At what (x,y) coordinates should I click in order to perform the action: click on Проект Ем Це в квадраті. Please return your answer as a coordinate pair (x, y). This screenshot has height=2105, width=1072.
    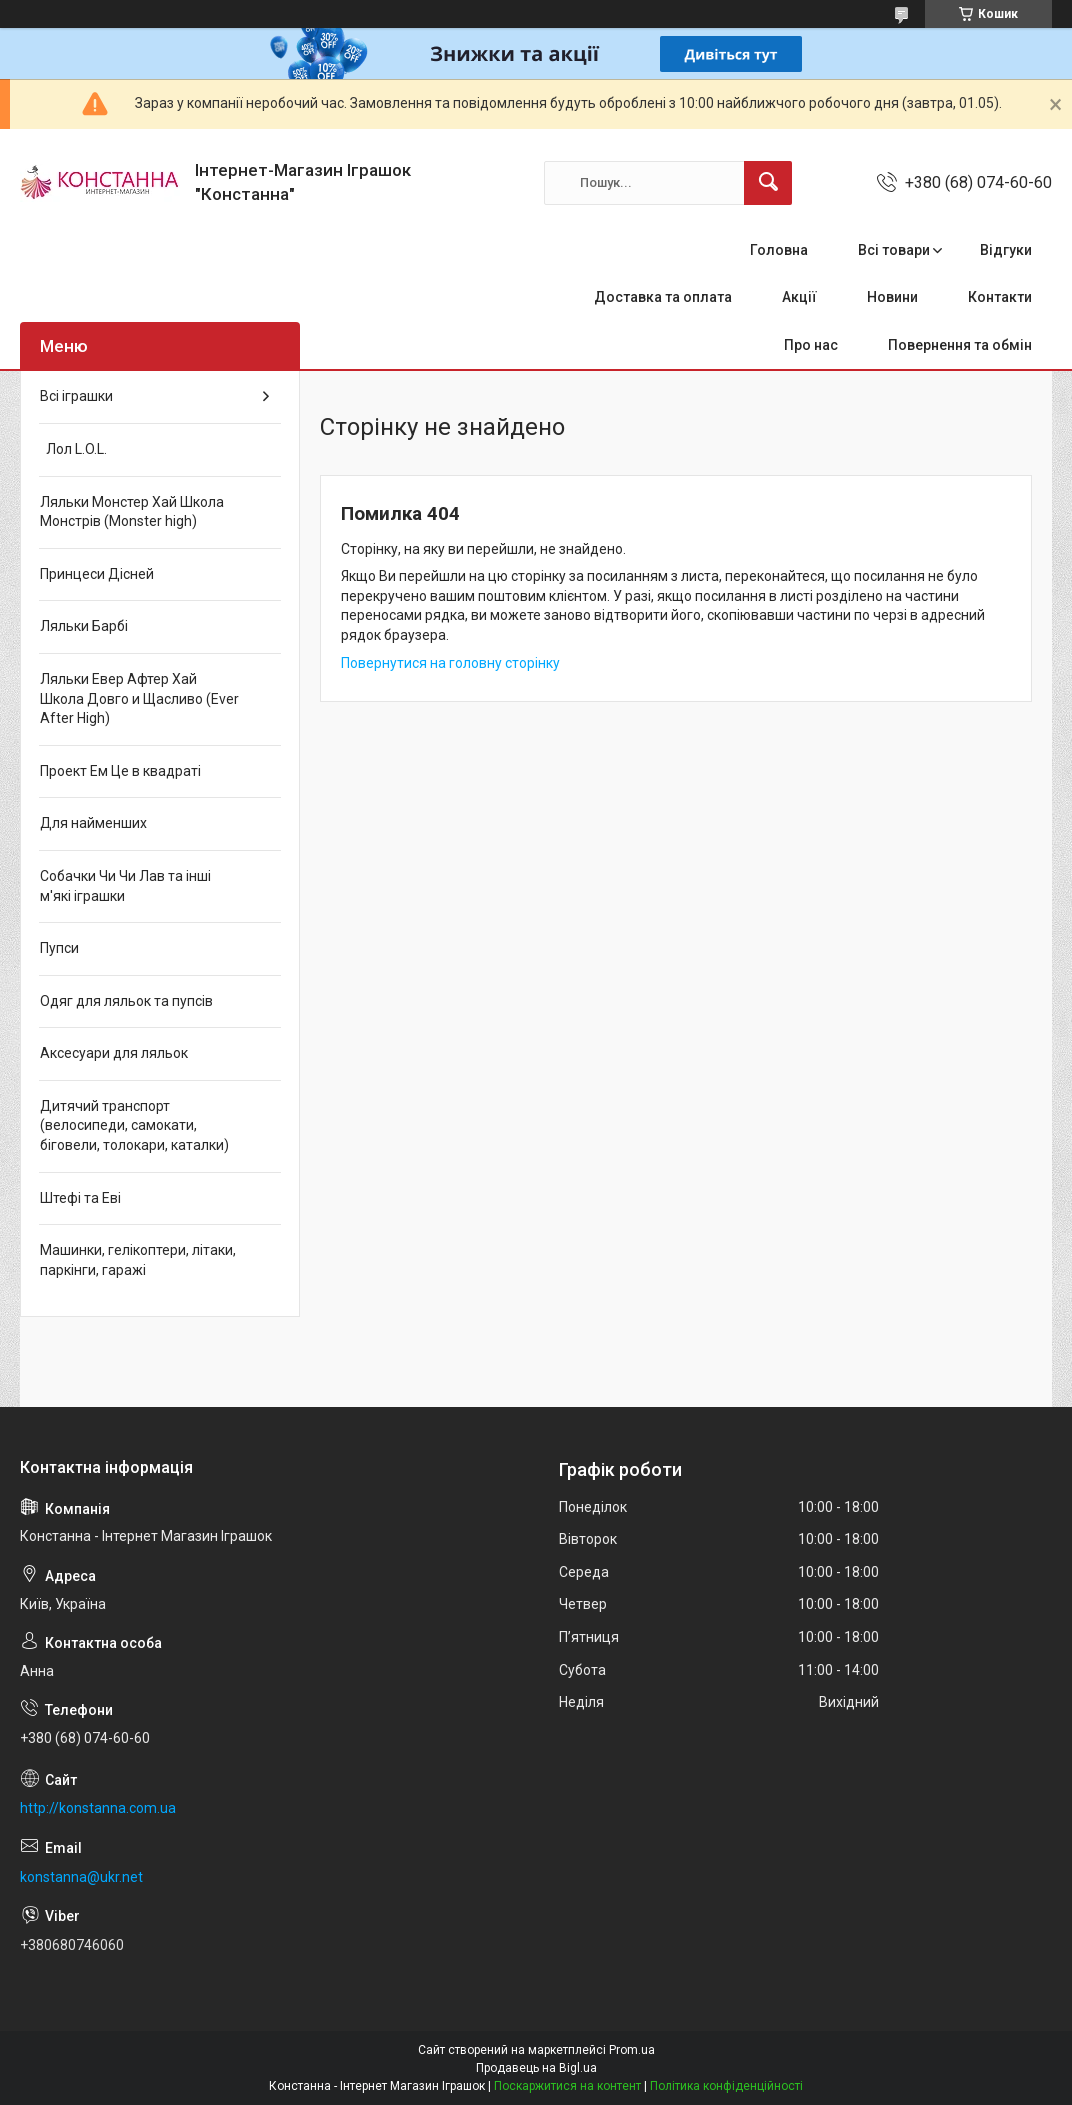
    Looking at the image, I should click on (120, 771).